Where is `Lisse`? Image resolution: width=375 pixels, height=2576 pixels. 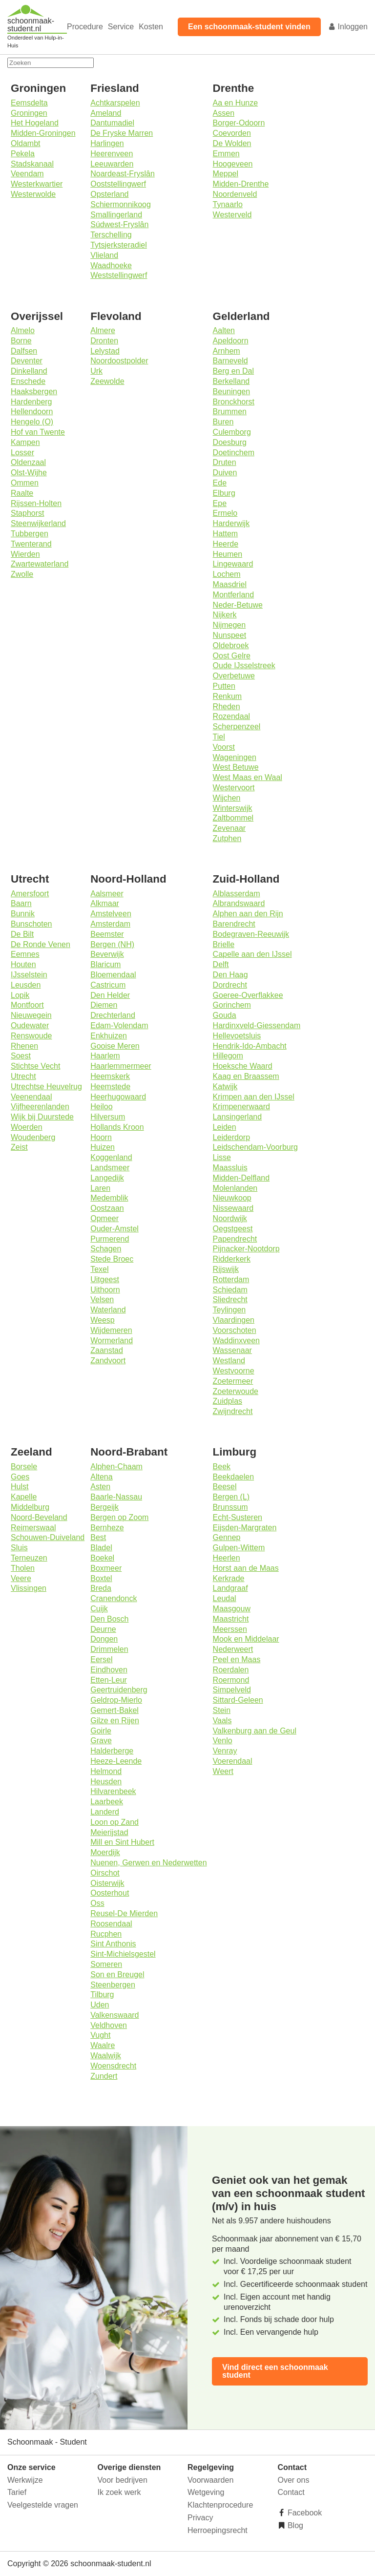
Lisse is located at coordinates (222, 1157).